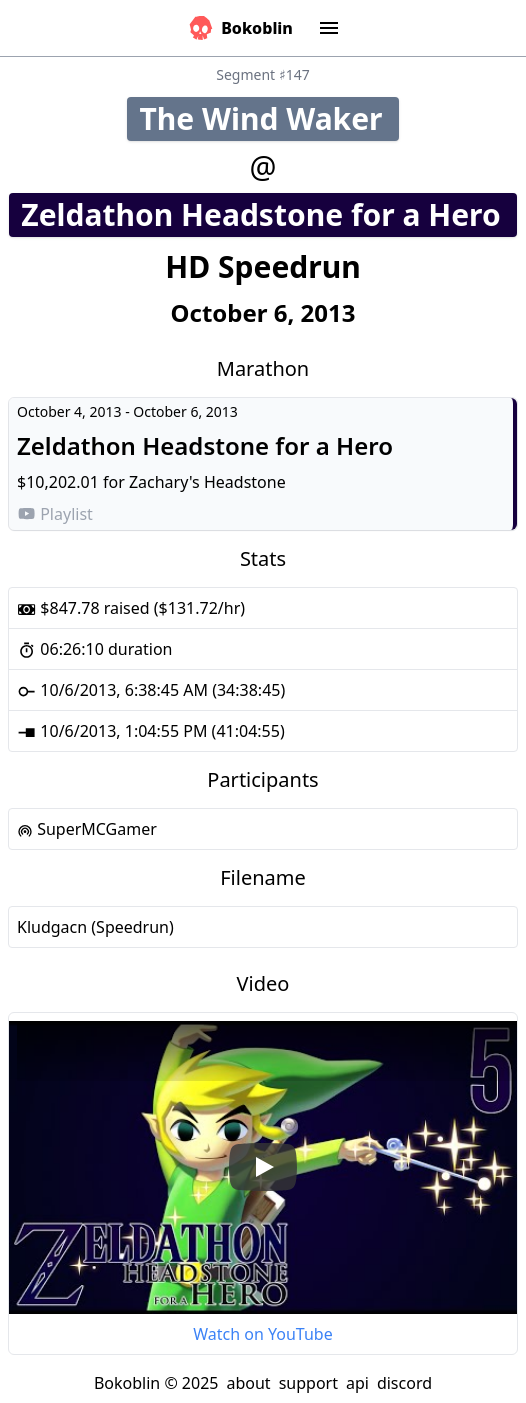  I want to click on Watch on YouTube, so click(262, 1334).